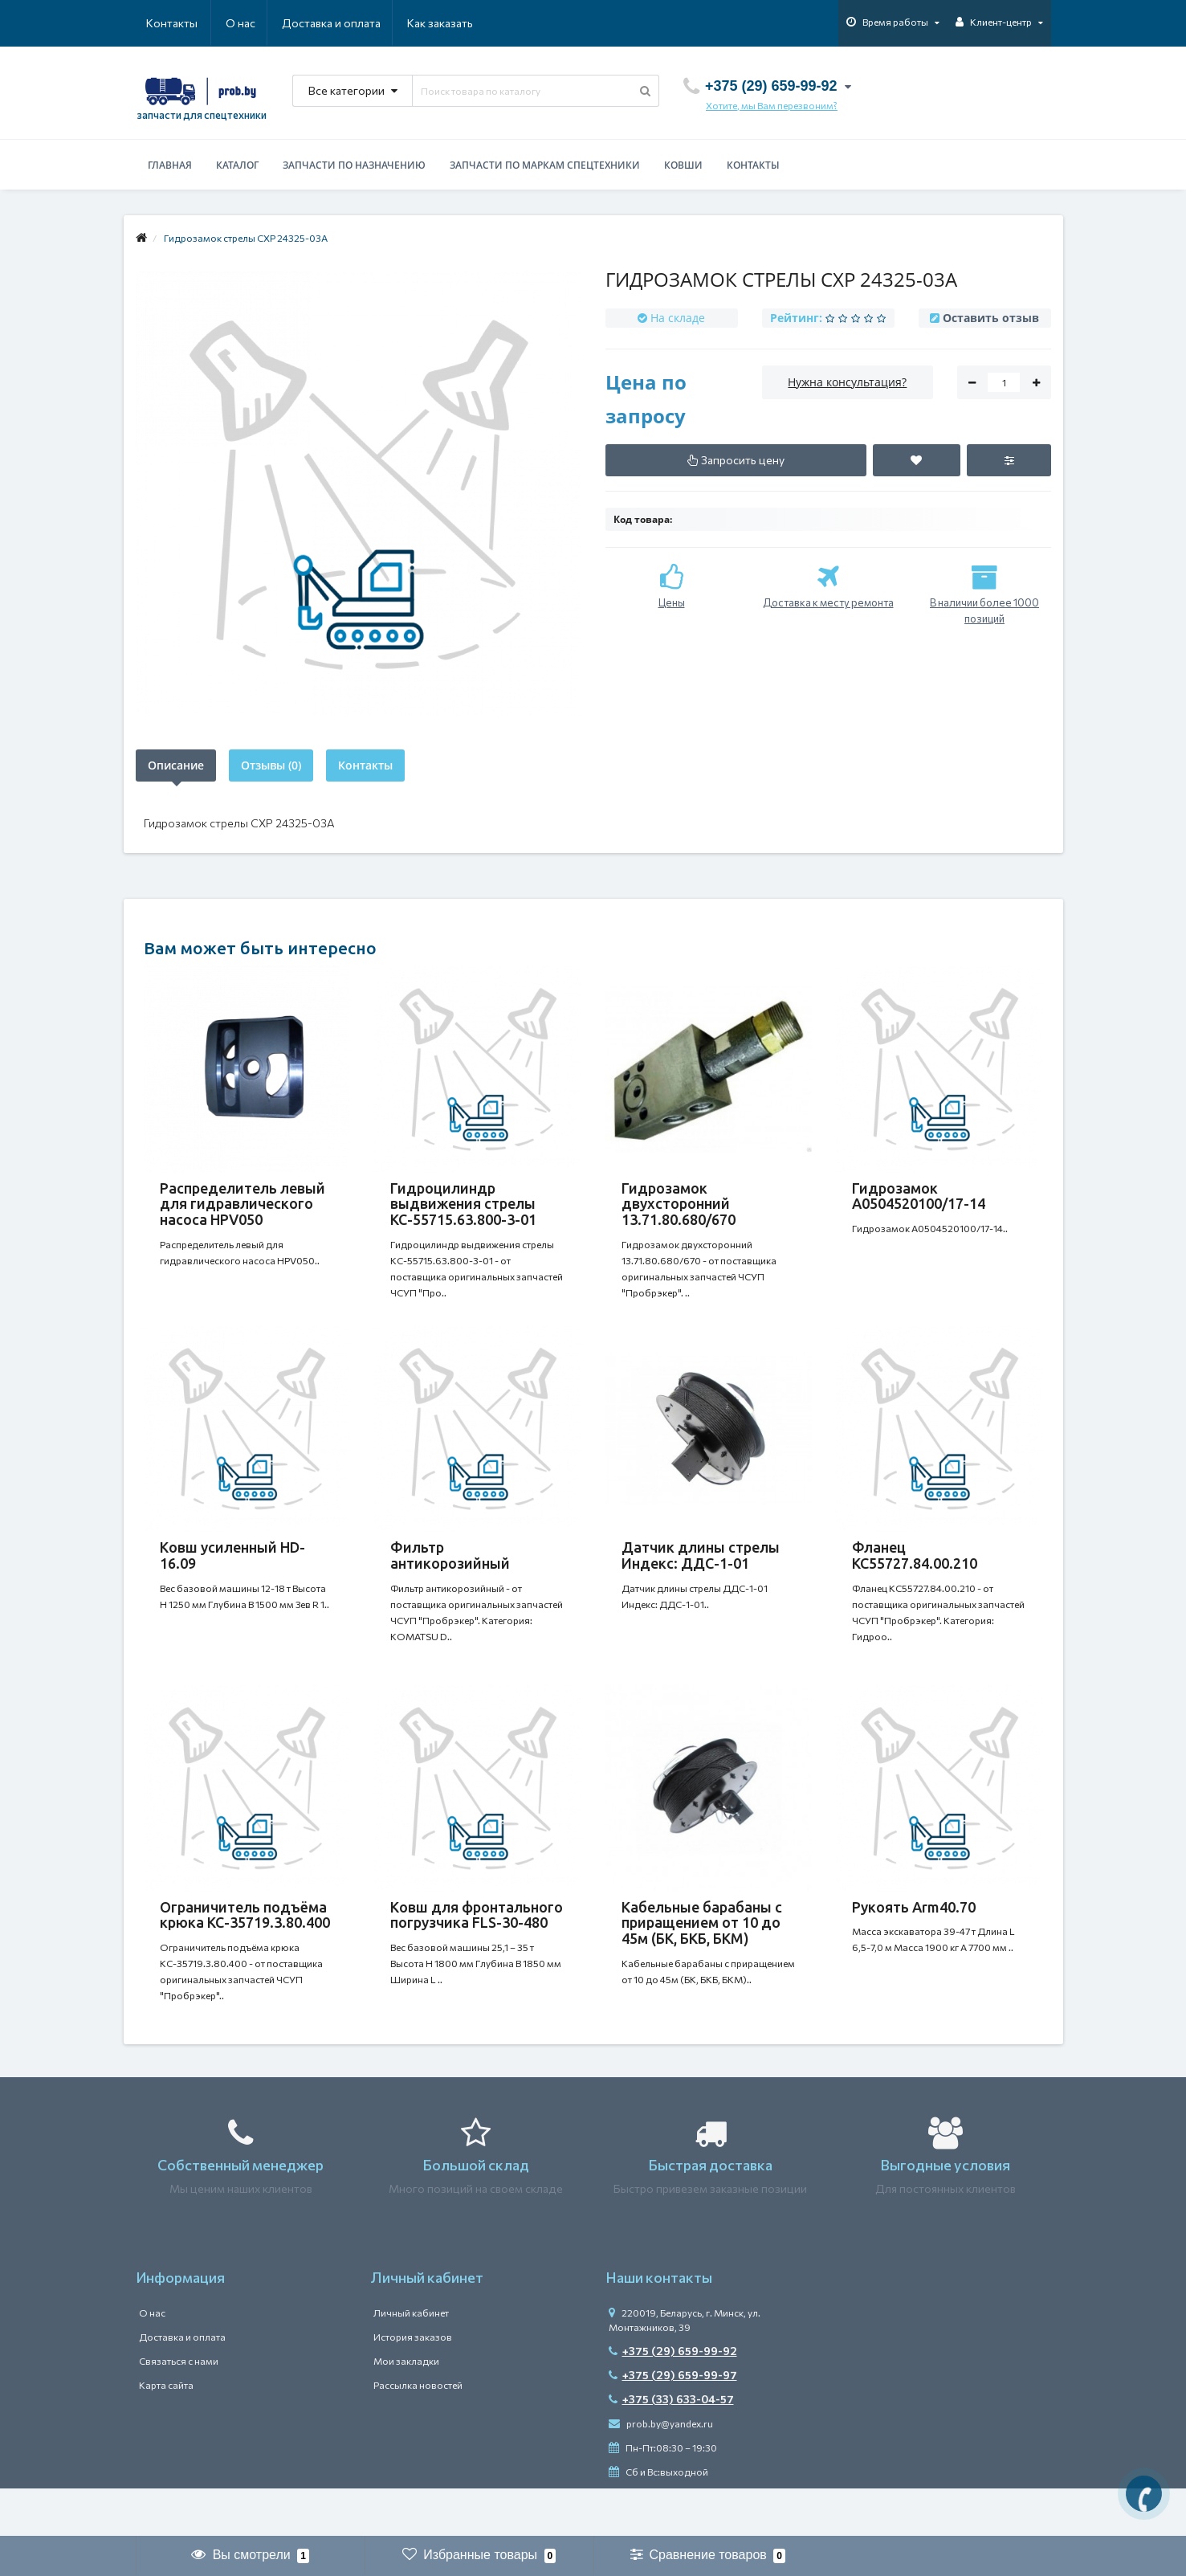 This screenshot has width=1186, height=2576. Describe the element at coordinates (354, 165) in the screenshot. I see `Запчасти по назначению` at that location.